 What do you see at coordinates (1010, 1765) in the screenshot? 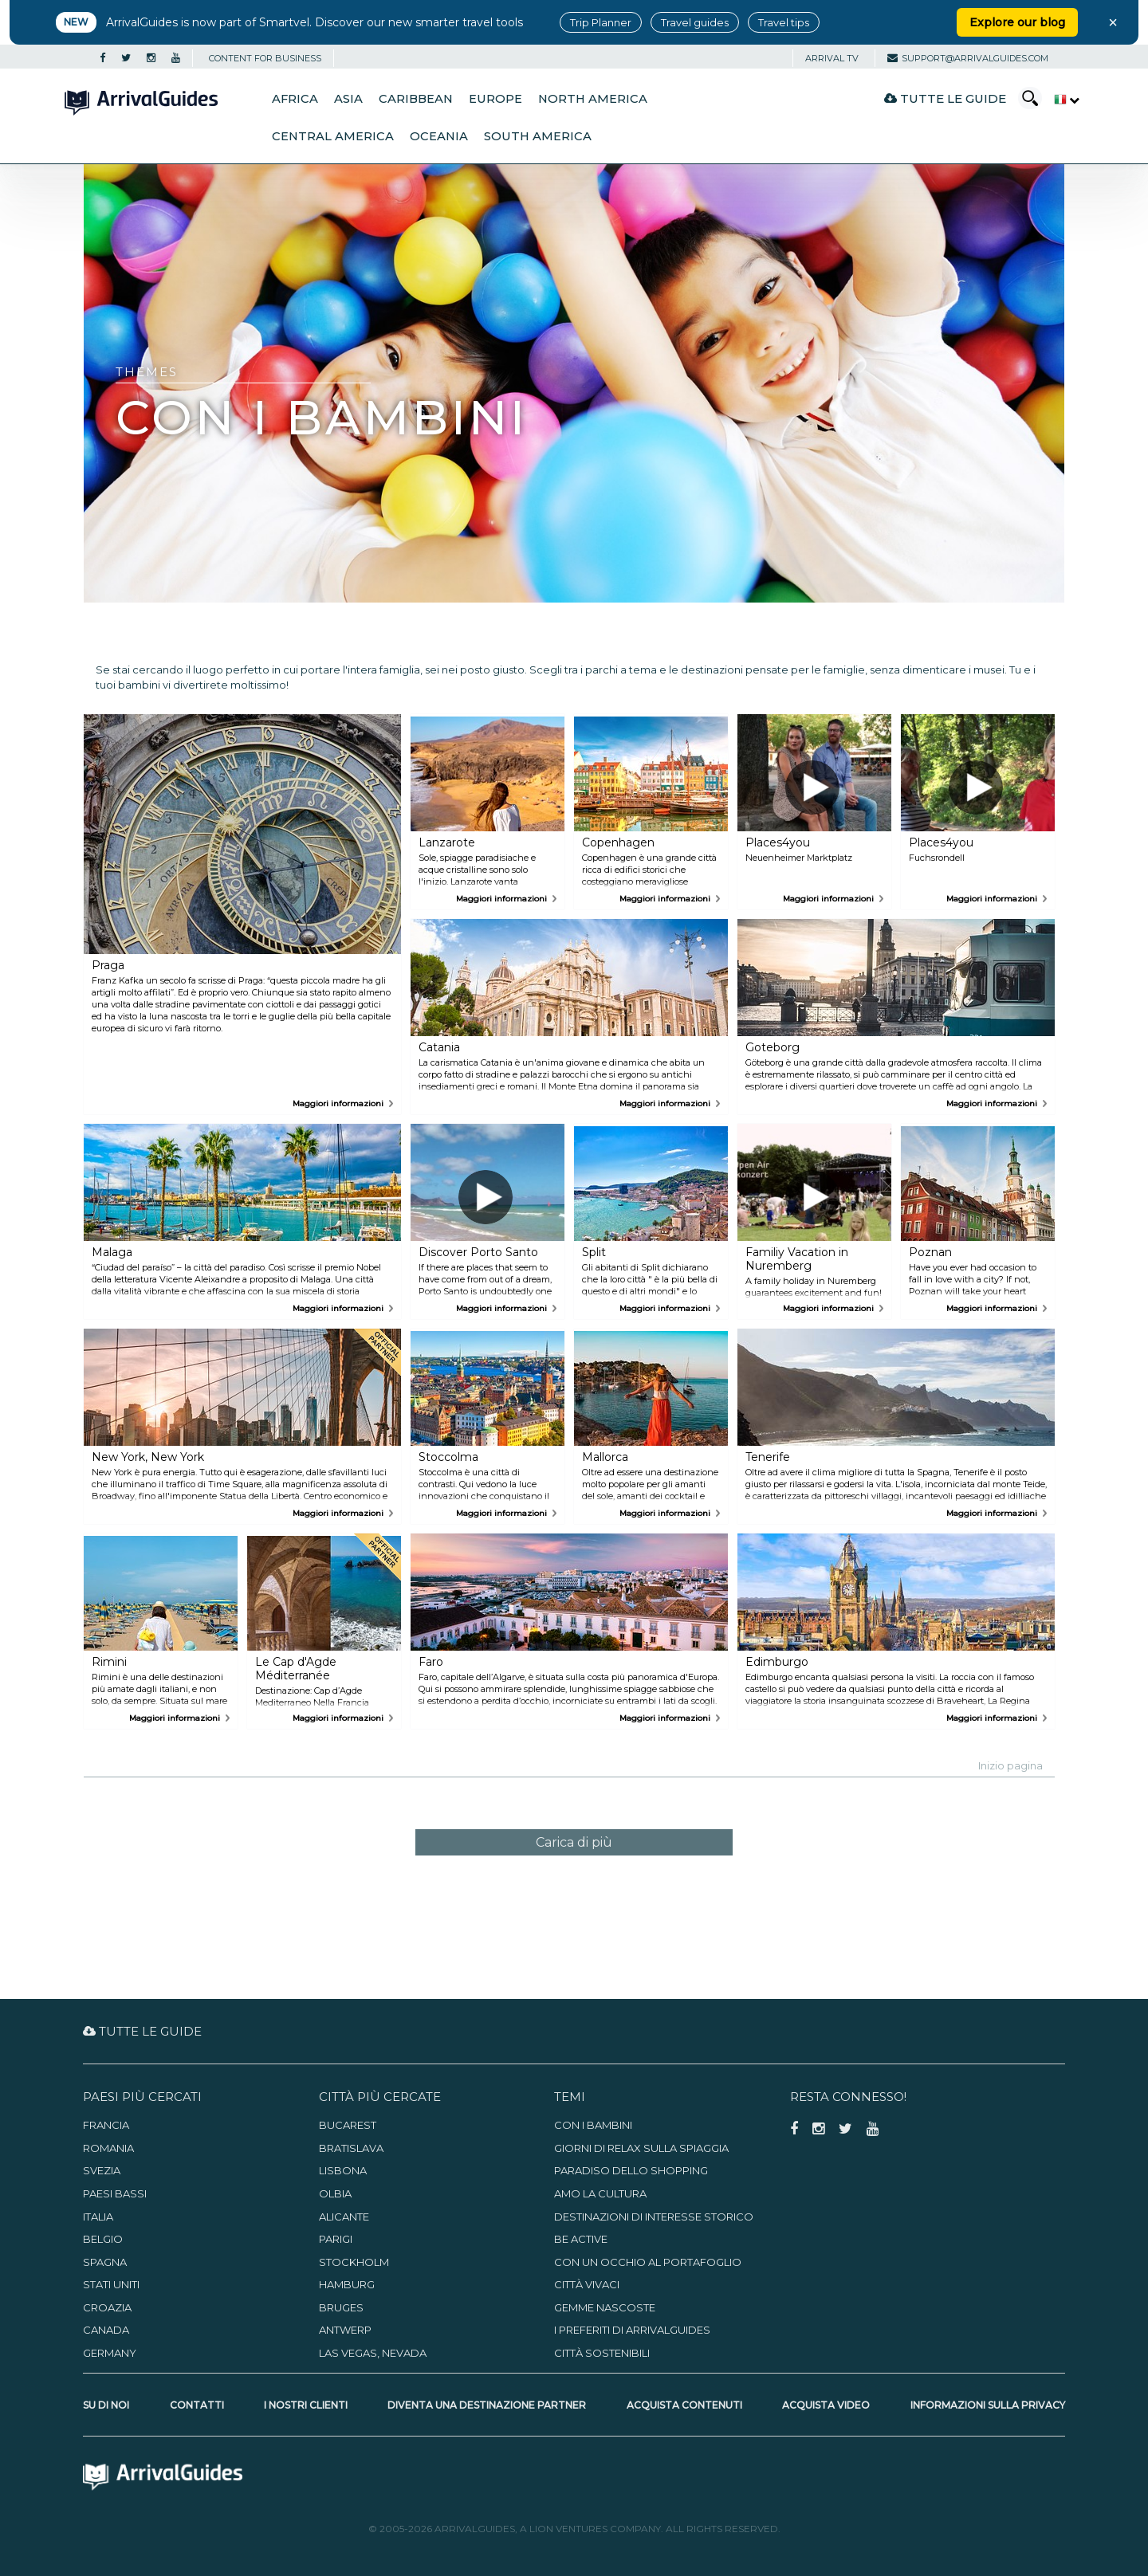
I see `Inizio pagina` at bounding box center [1010, 1765].